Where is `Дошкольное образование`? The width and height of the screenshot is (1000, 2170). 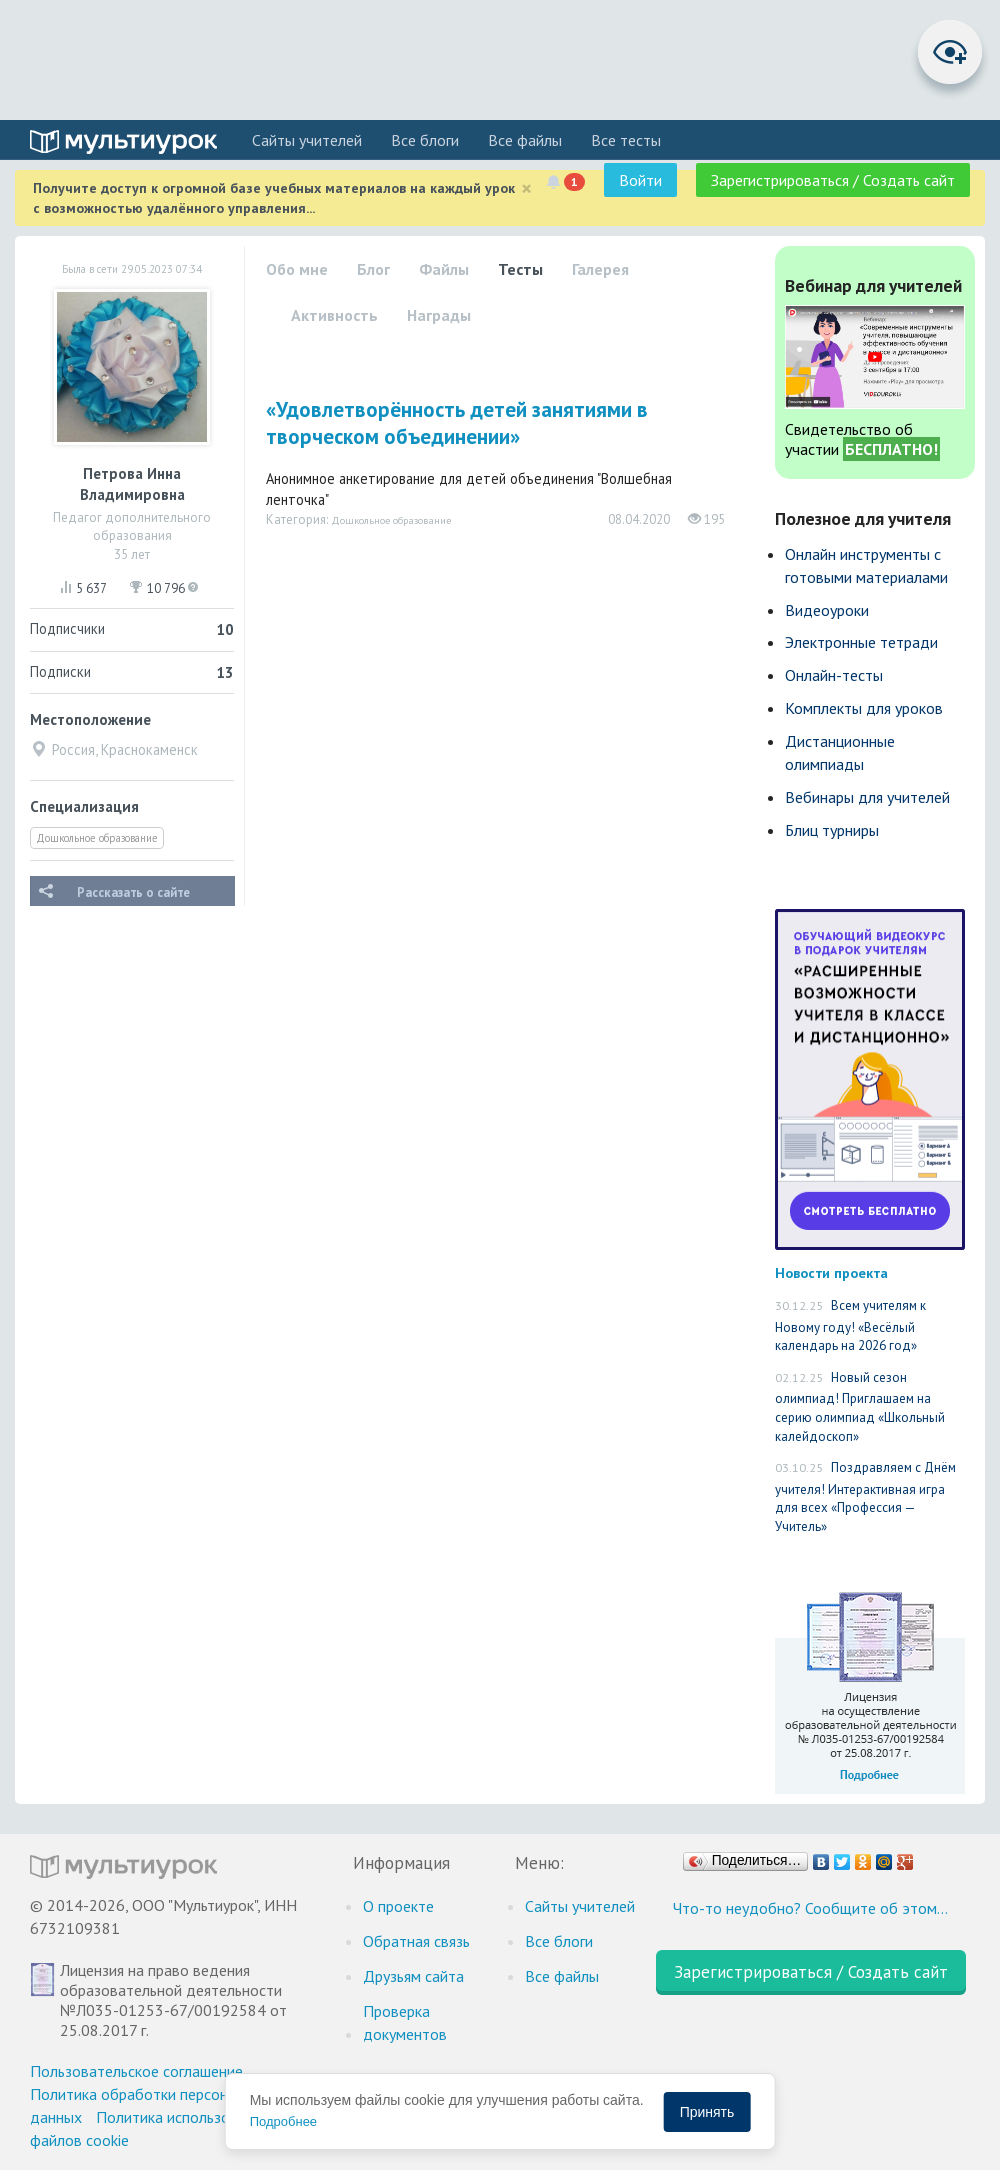 Дошкольное образование is located at coordinates (97, 838).